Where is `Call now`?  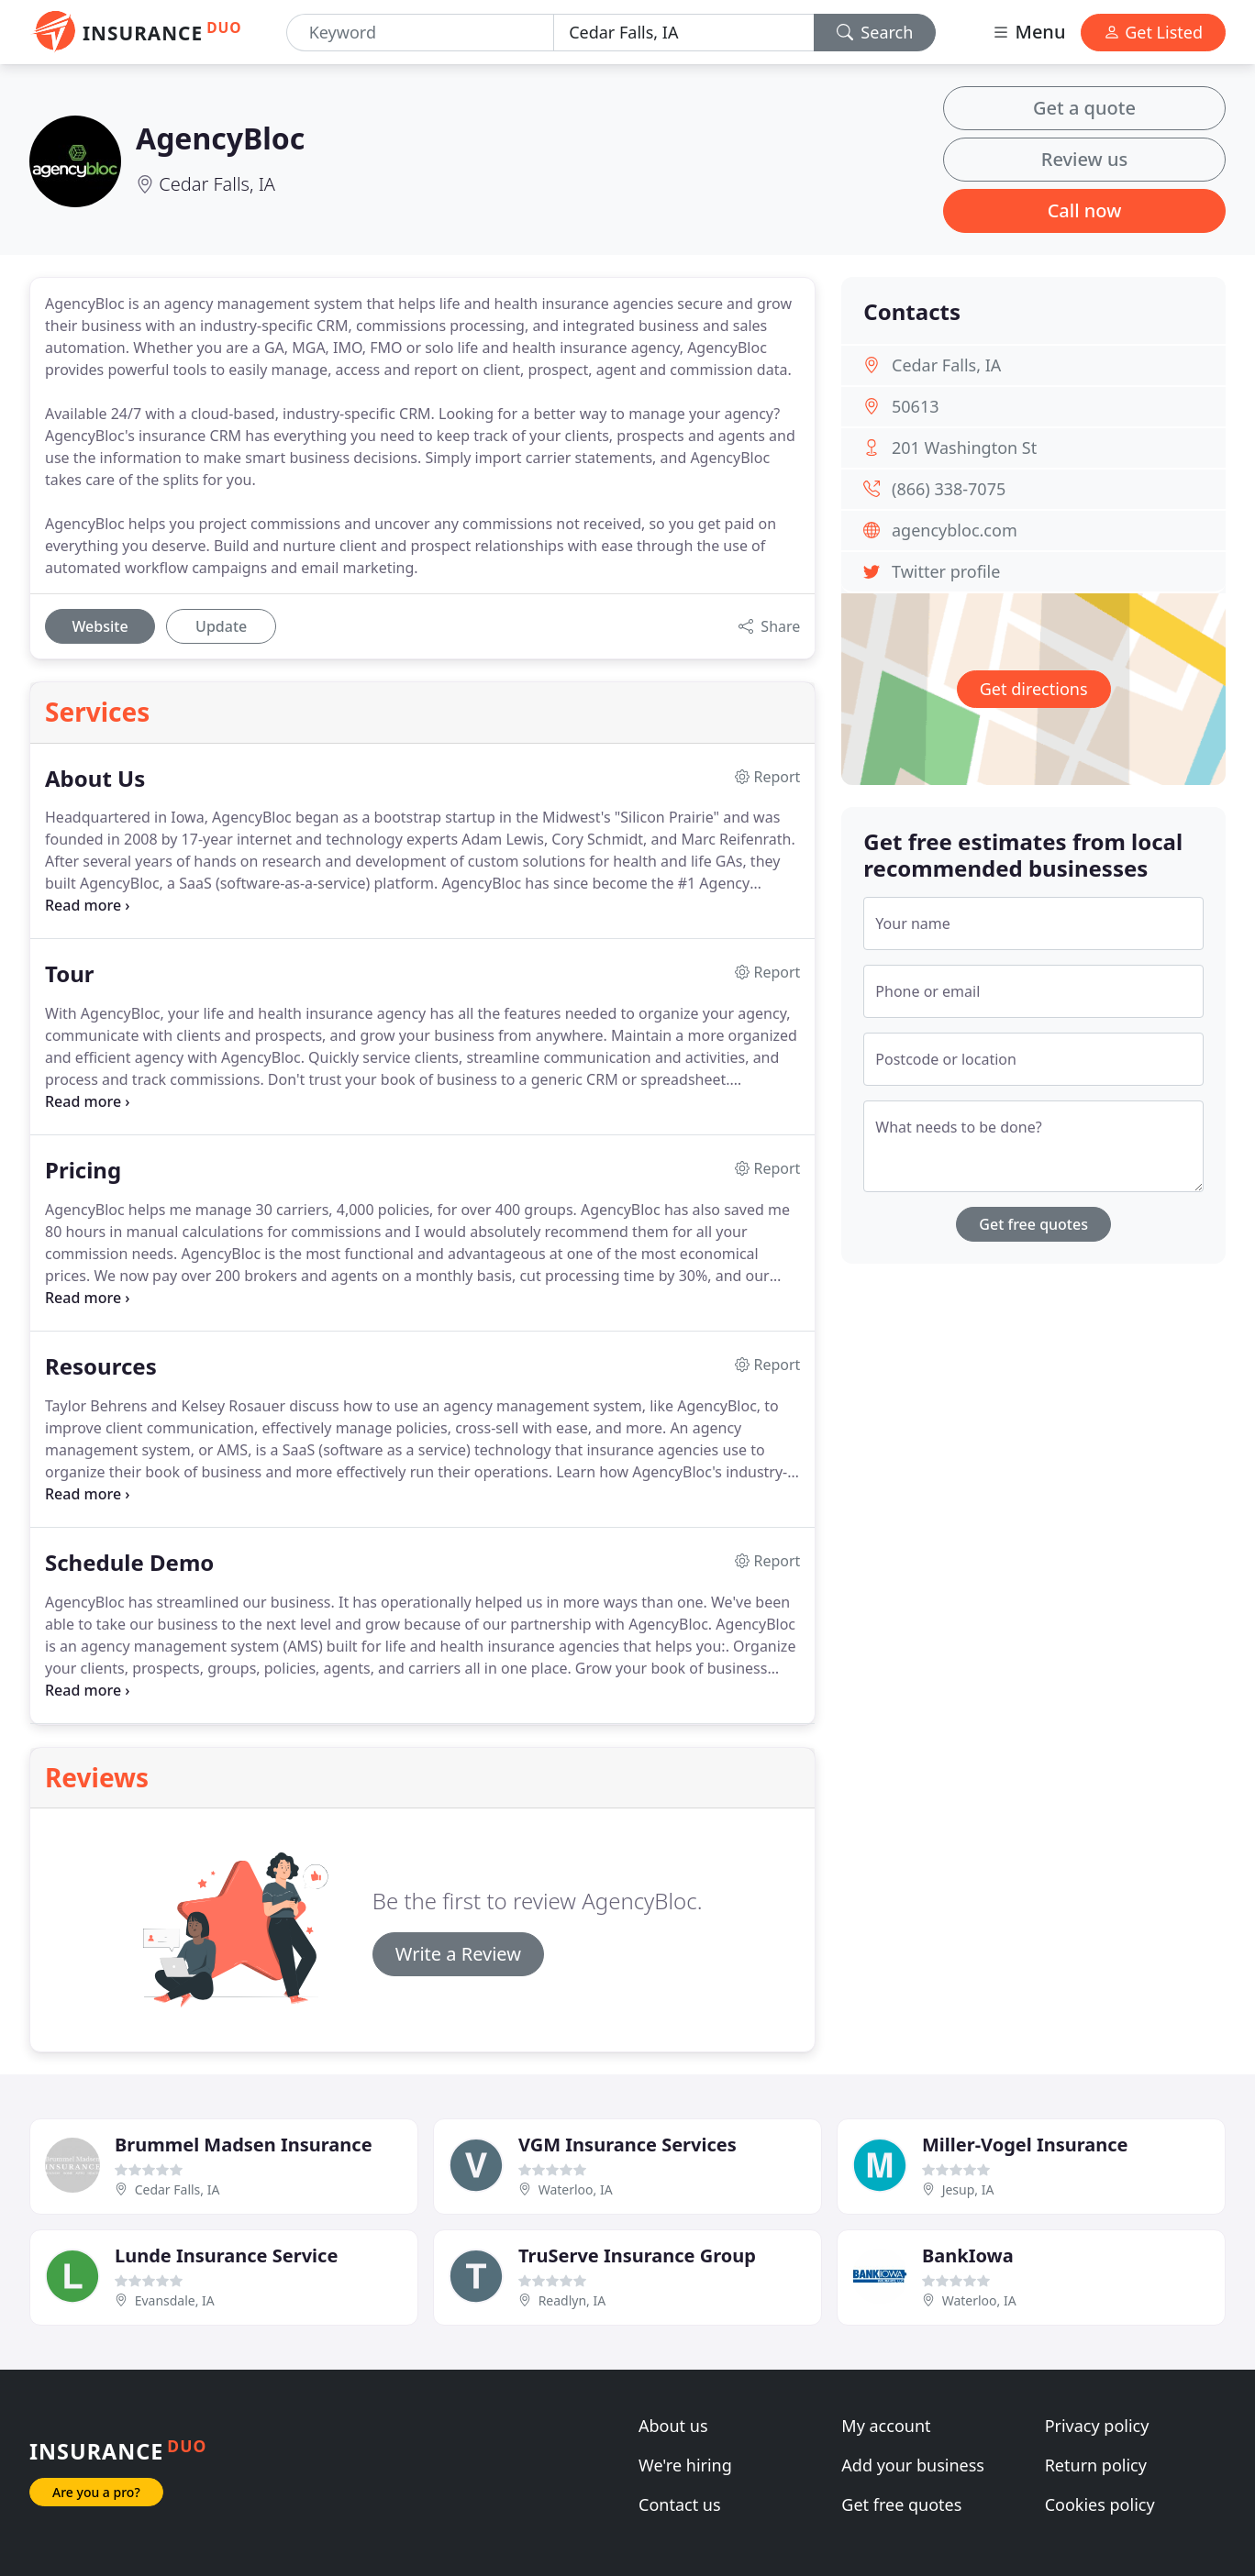 Call now is located at coordinates (1085, 210).